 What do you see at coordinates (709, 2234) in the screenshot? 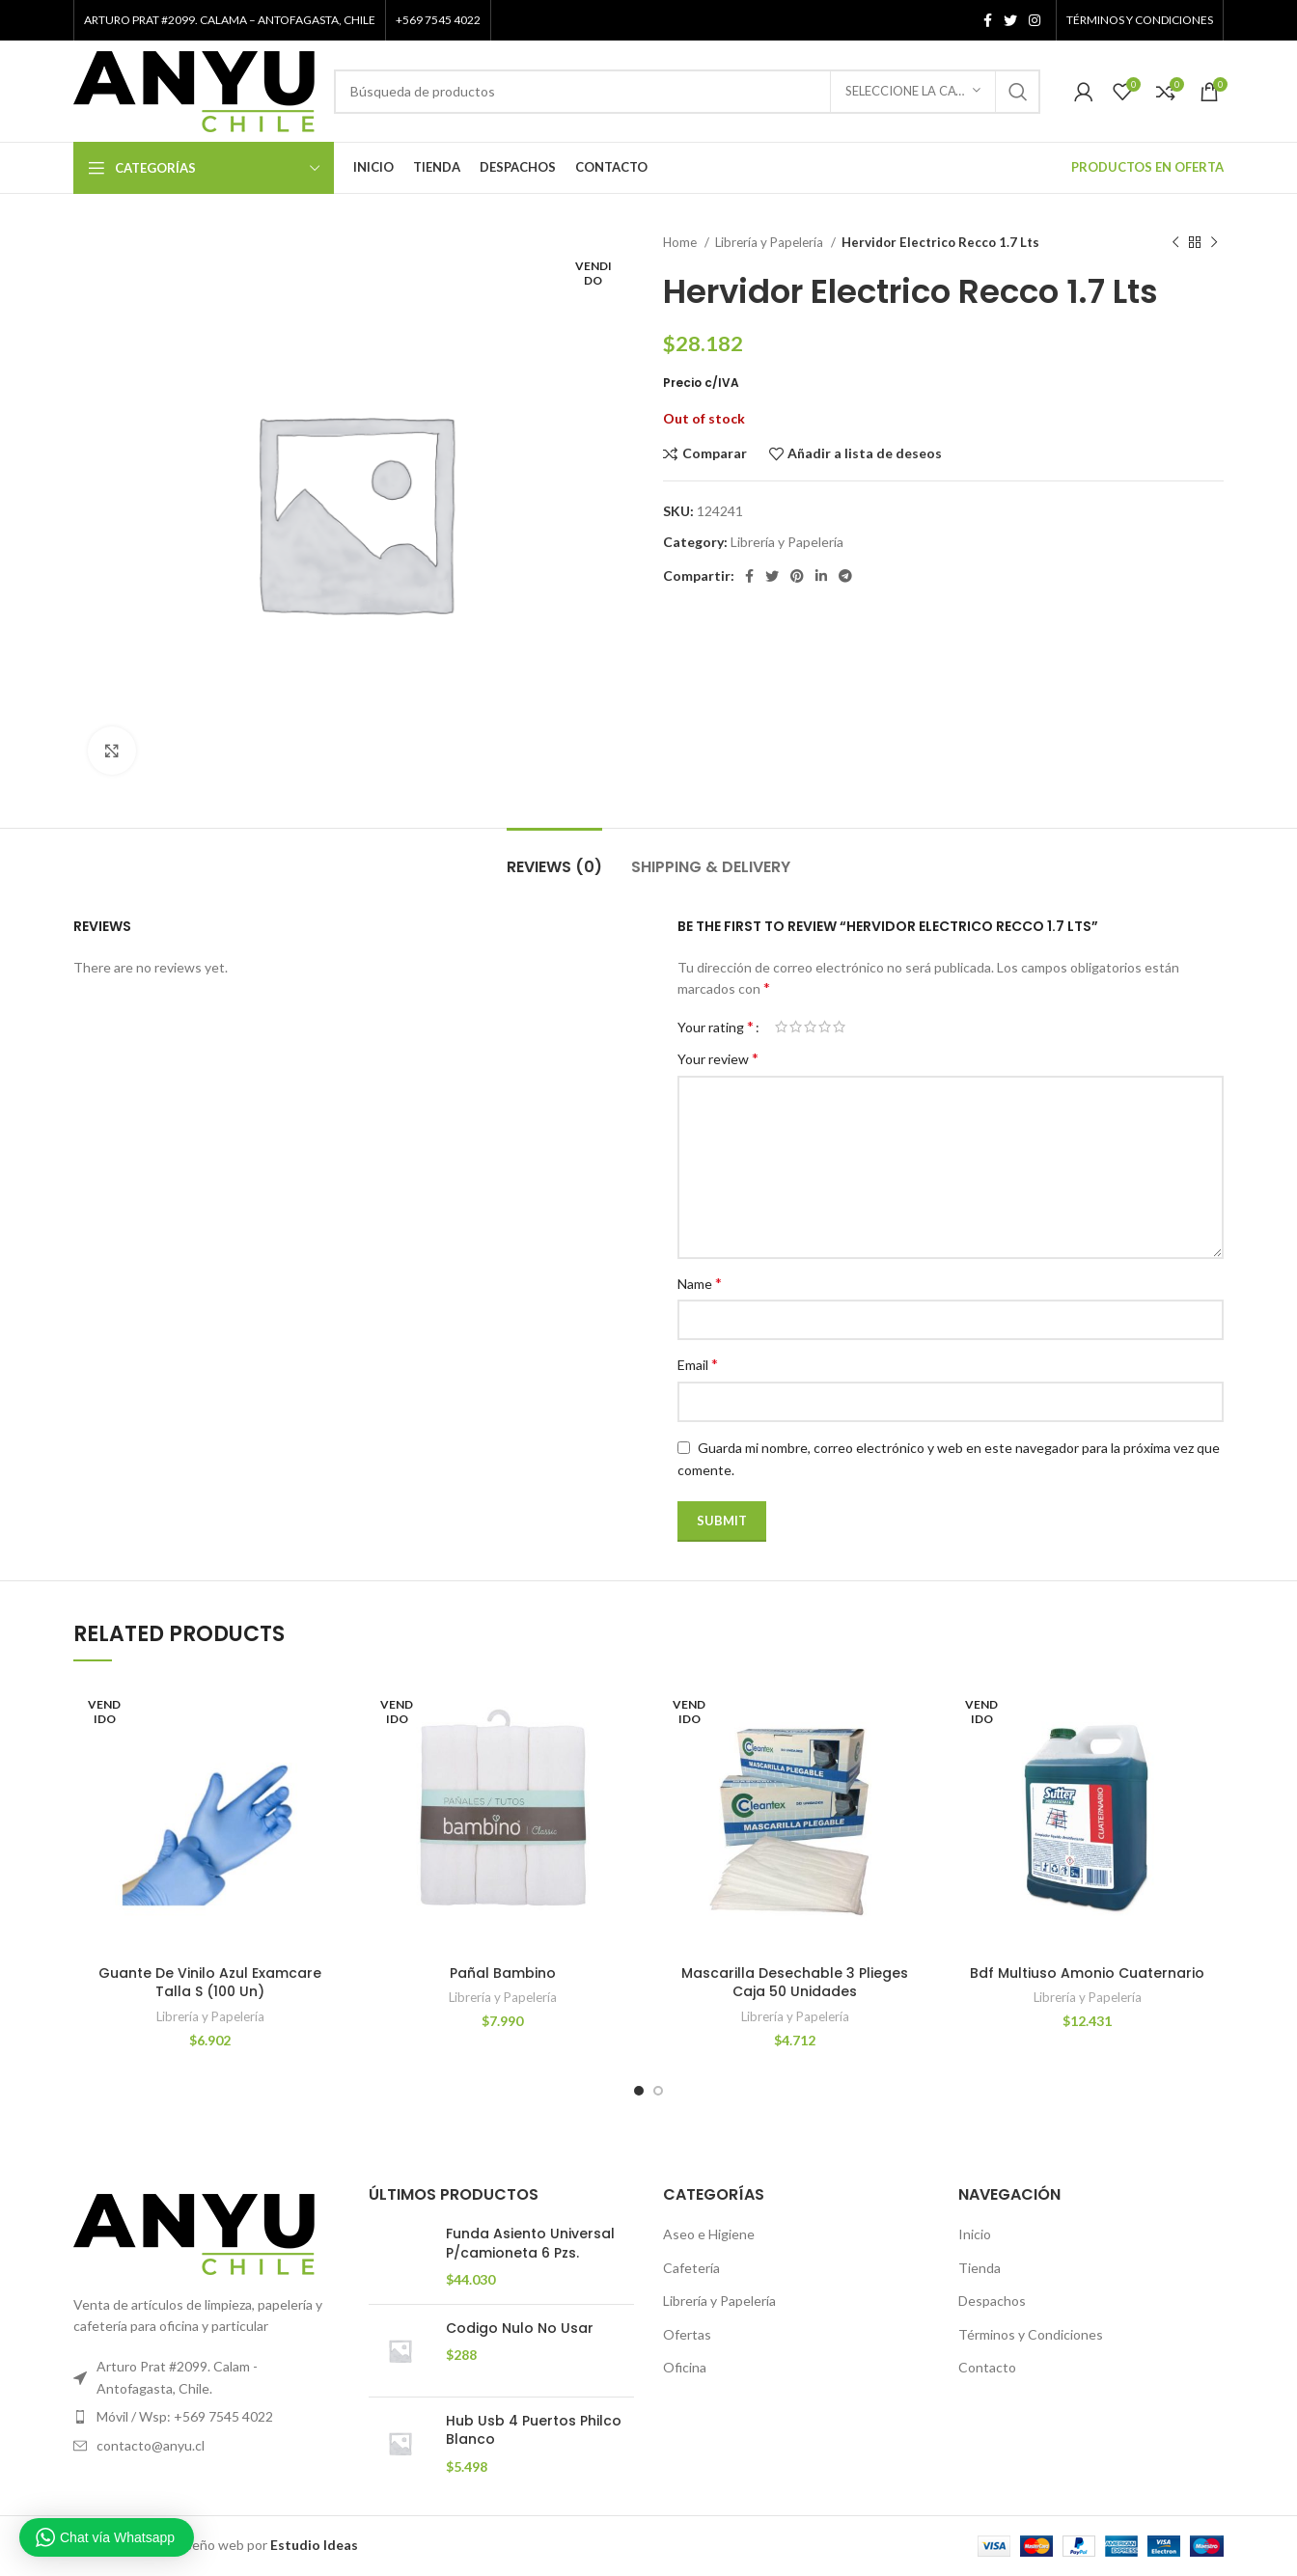
I see `Aseo e Higiene` at bounding box center [709, 2234].